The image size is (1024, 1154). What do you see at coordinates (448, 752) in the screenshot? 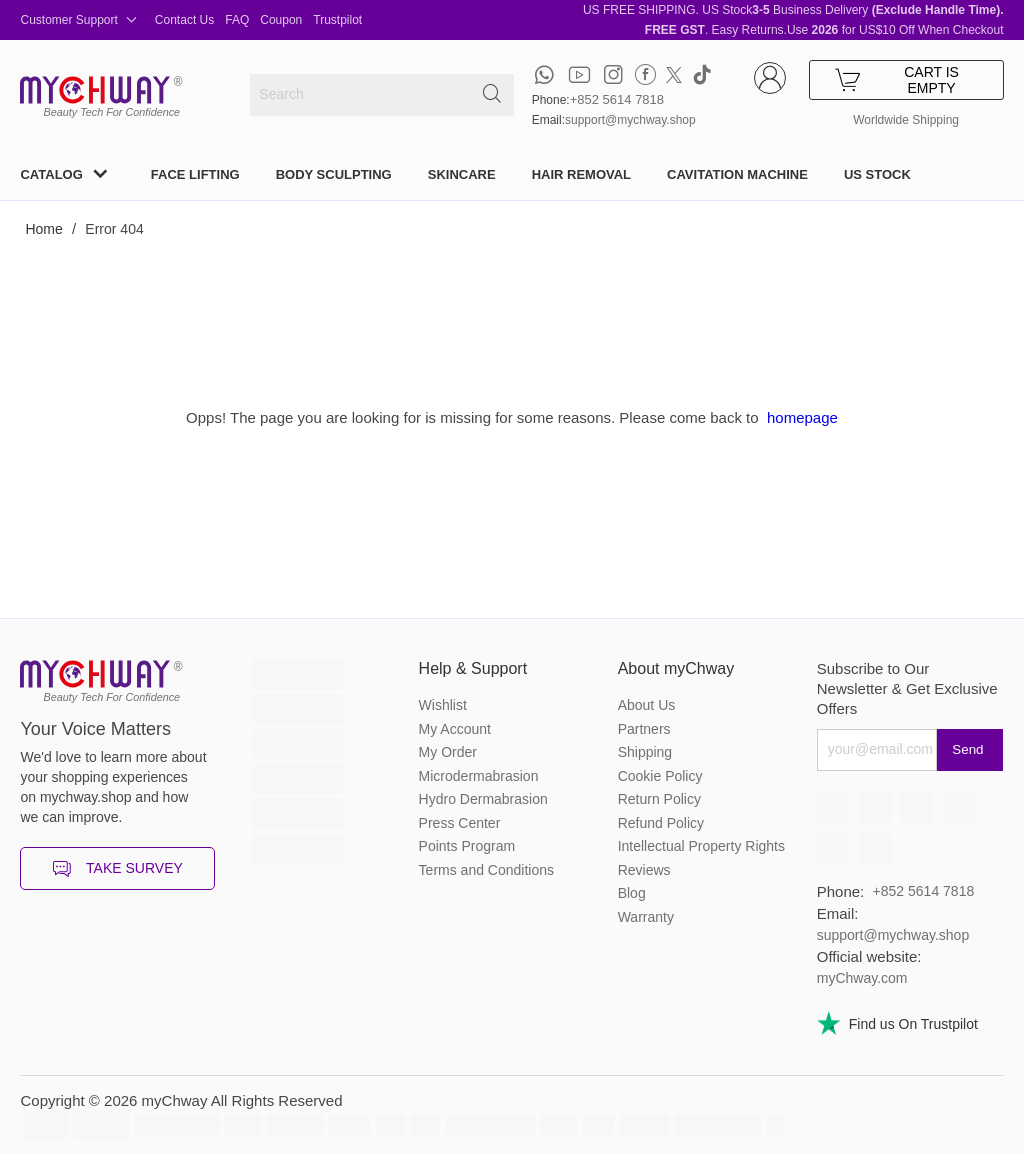
I see `My Order` at bounding box center [448, 752].